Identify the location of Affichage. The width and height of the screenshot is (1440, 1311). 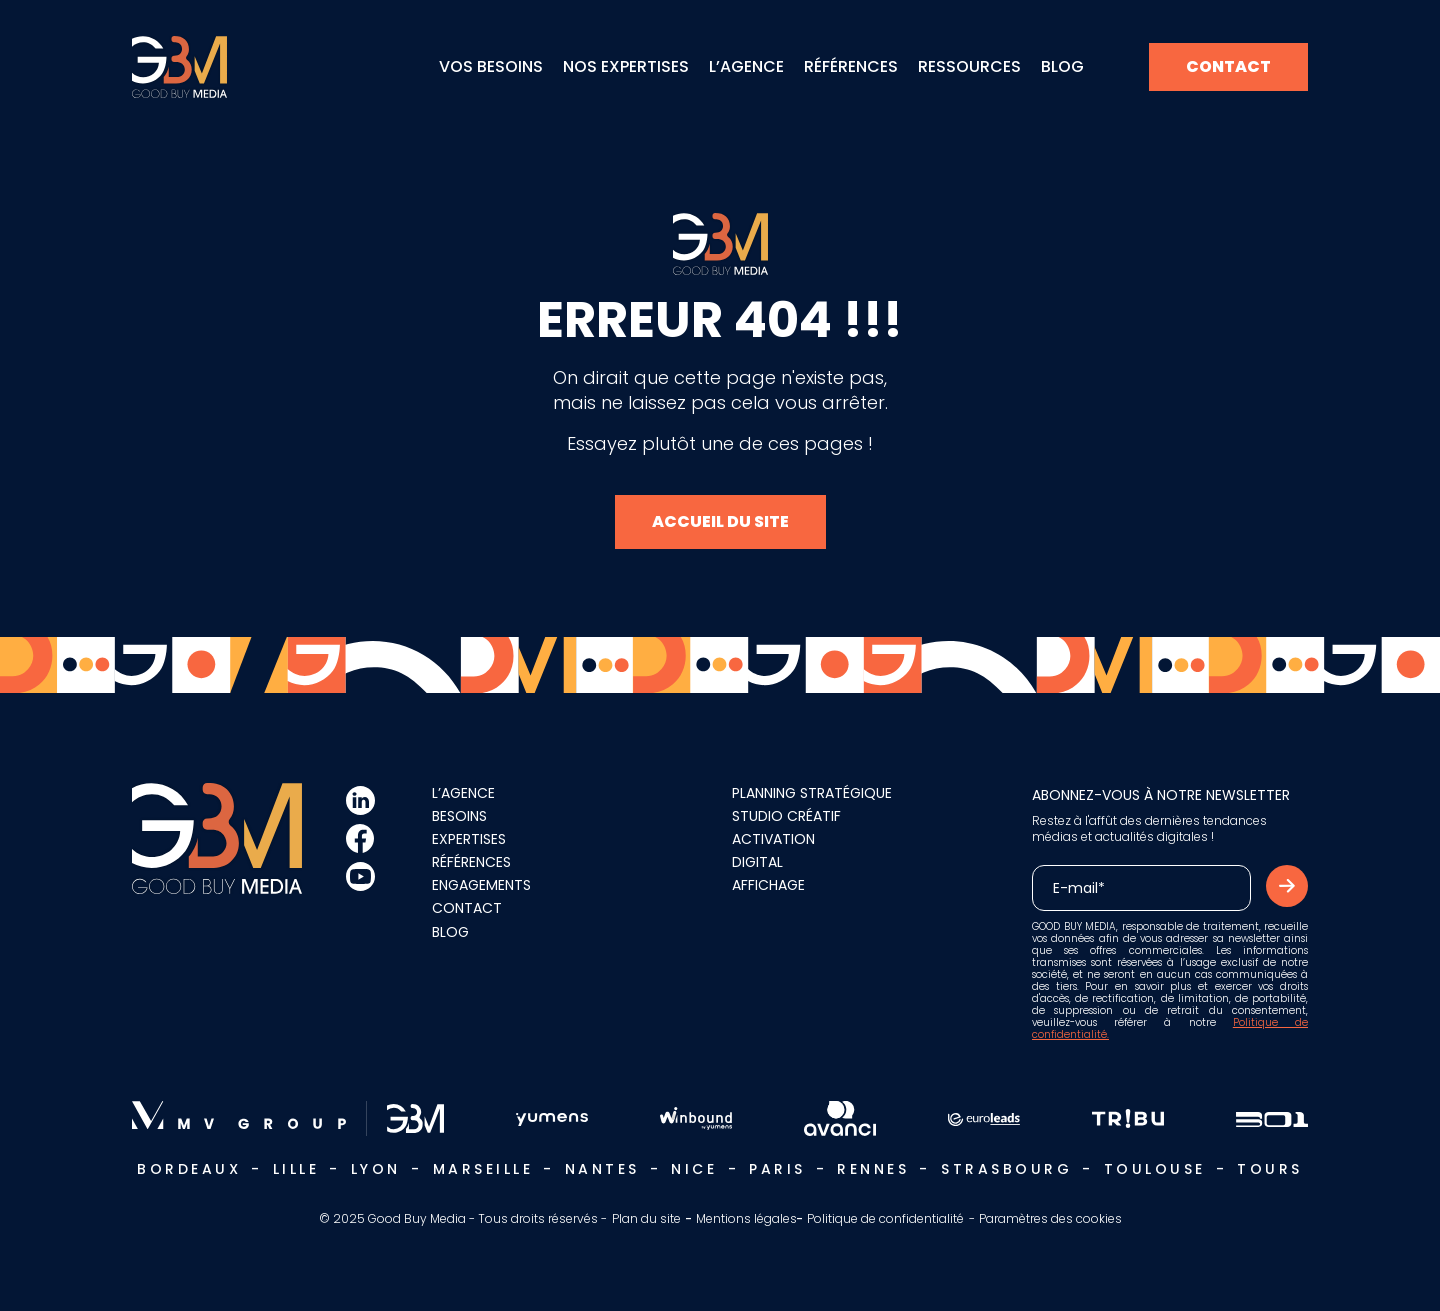
(768, 868).